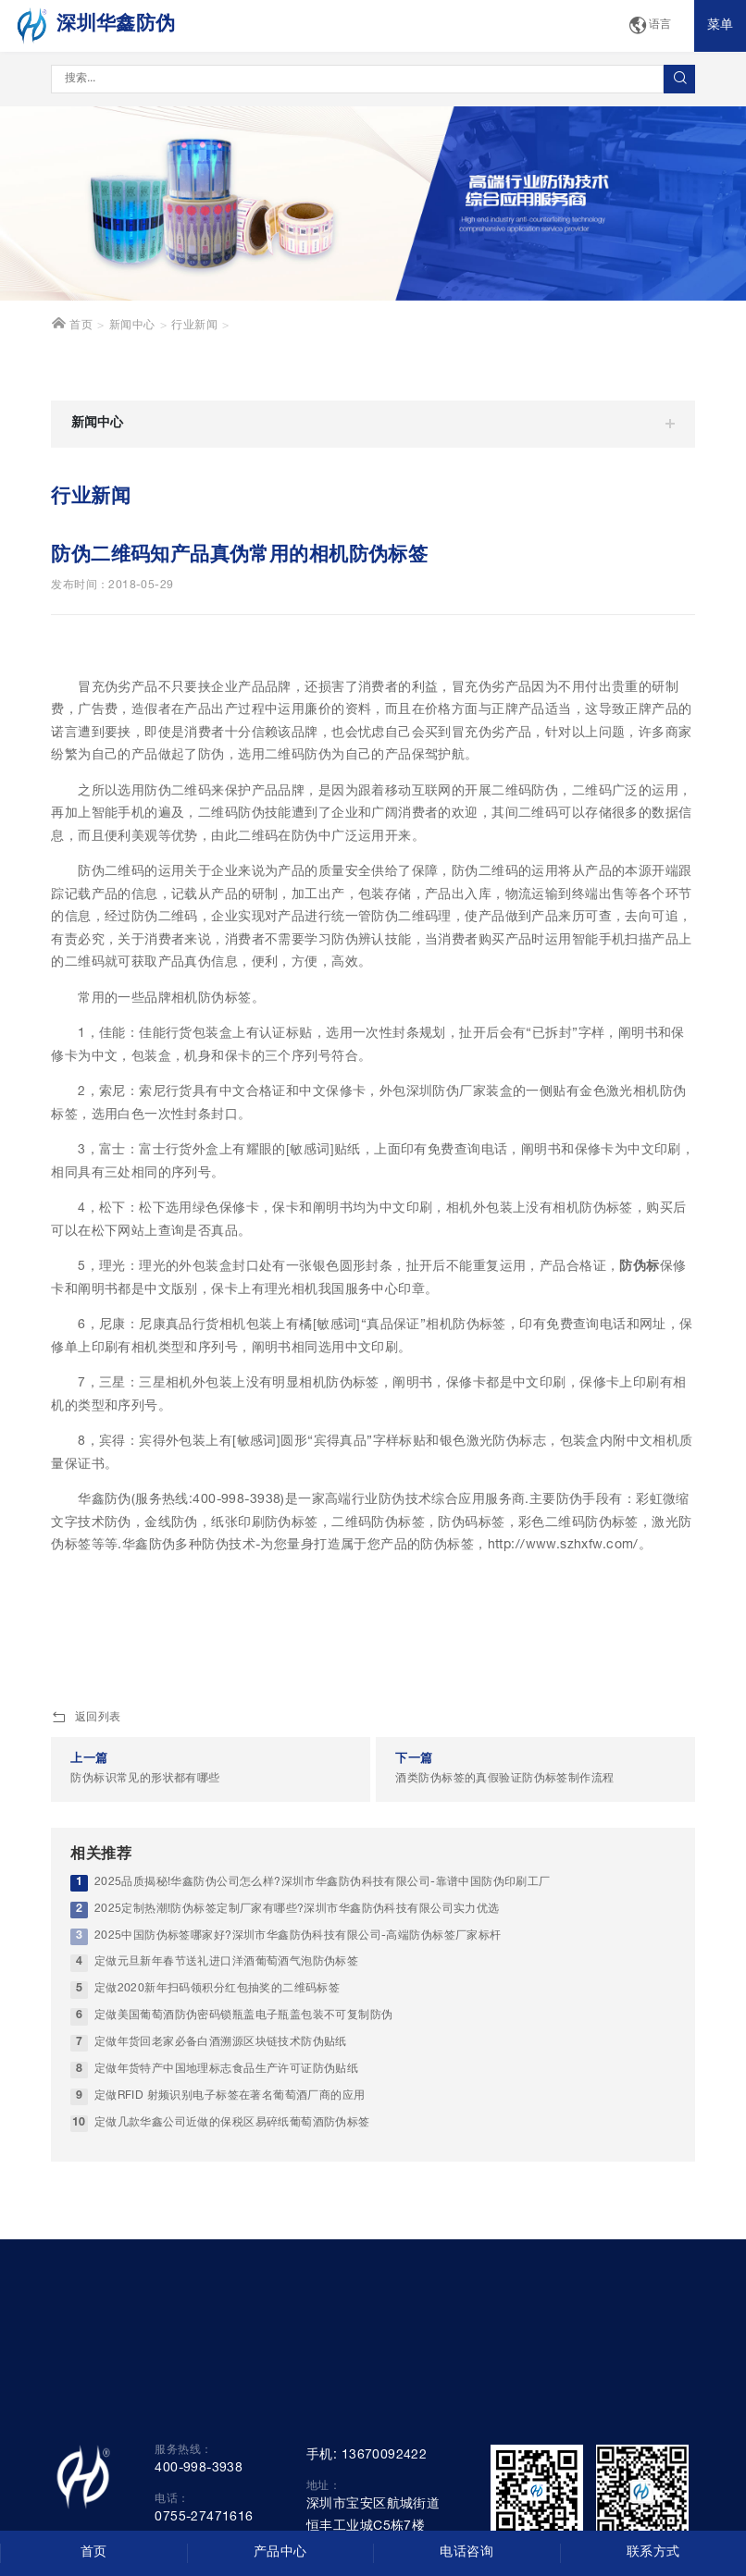  What do you see at coordinates (85, 1719) in the screenshot?
I see `返回列表` at bounding box center [85, 1719].